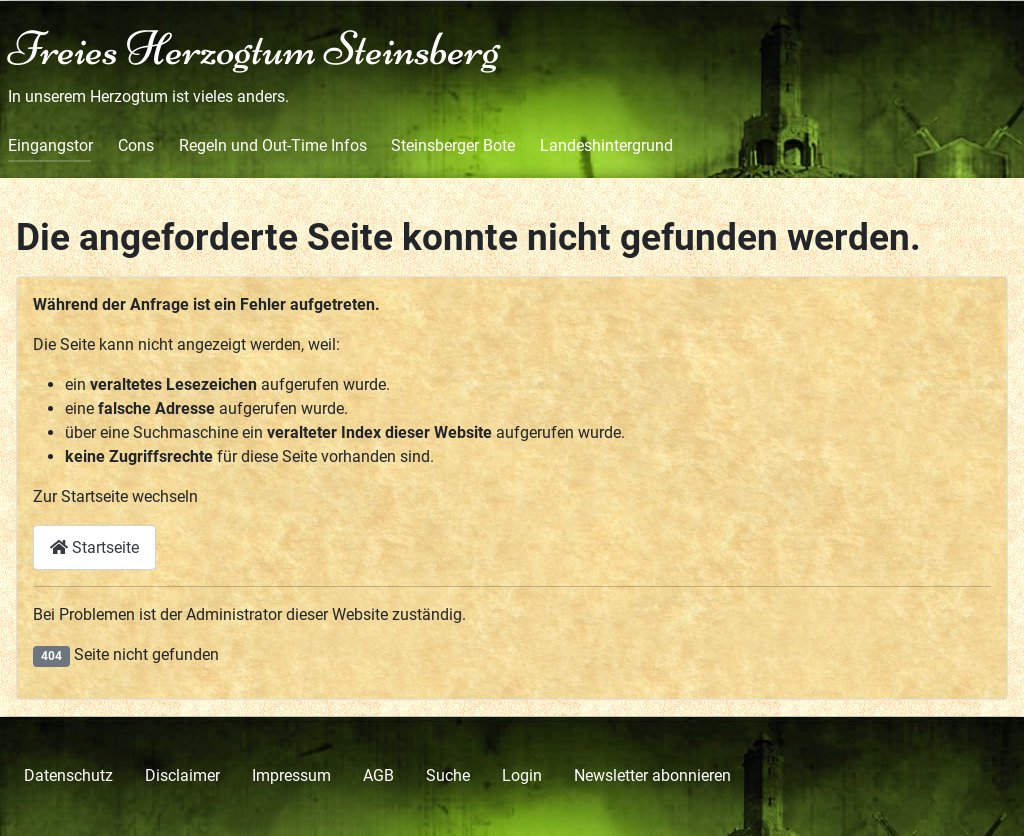  What do you see at coordinates (94, 547) in the screenshot?
I see `Startseite` at bounding box center [94, 547].